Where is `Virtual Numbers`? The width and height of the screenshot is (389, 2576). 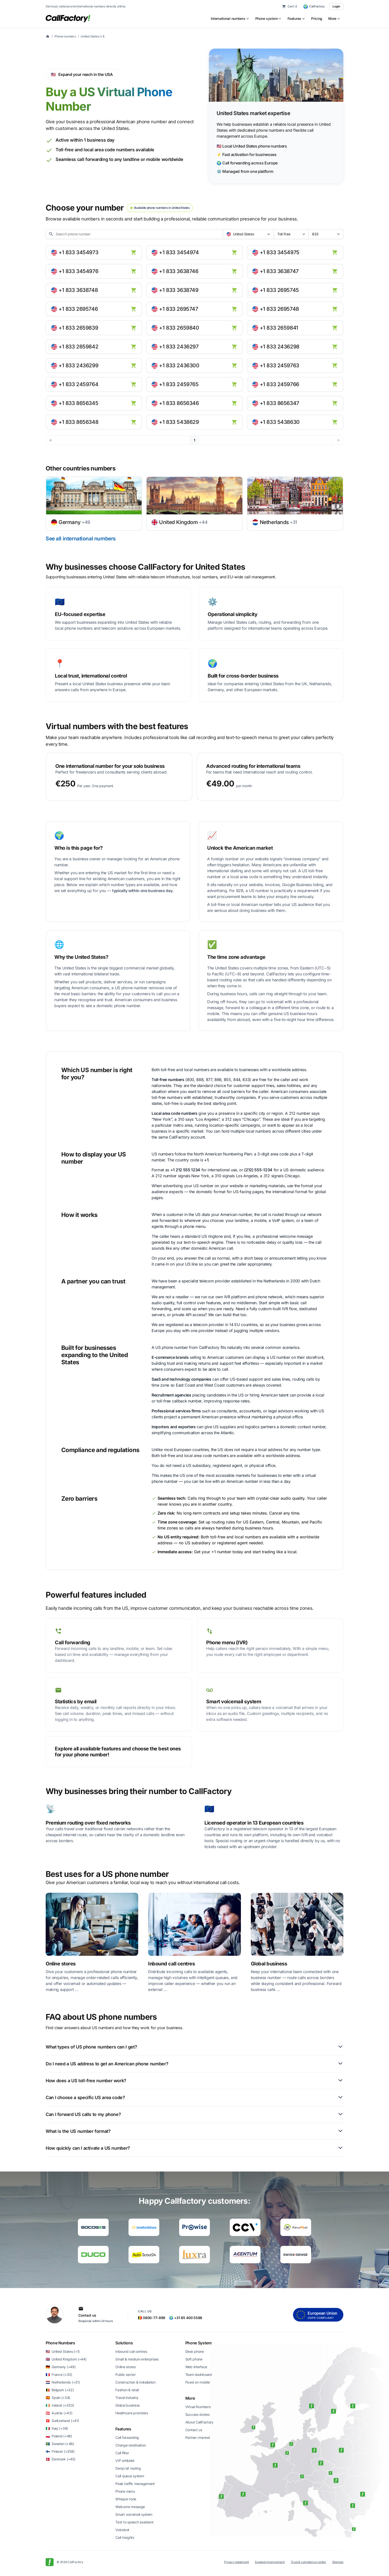
Virtual Numbers is located at coordinates (198, 2407).